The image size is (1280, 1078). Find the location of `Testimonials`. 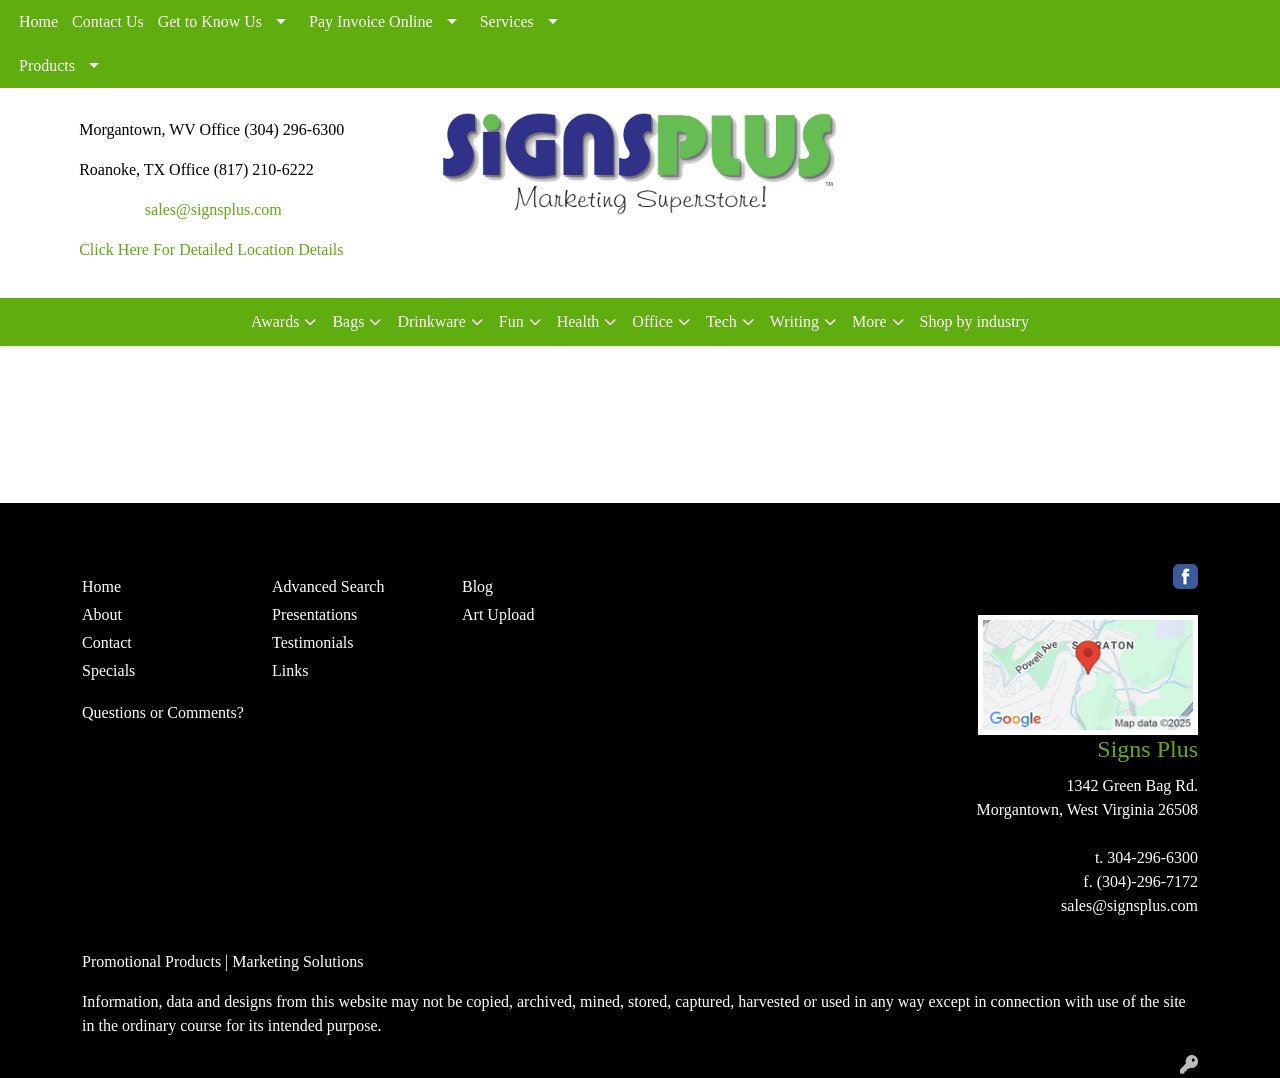

Testimonials is located at coordinates (313, 642).